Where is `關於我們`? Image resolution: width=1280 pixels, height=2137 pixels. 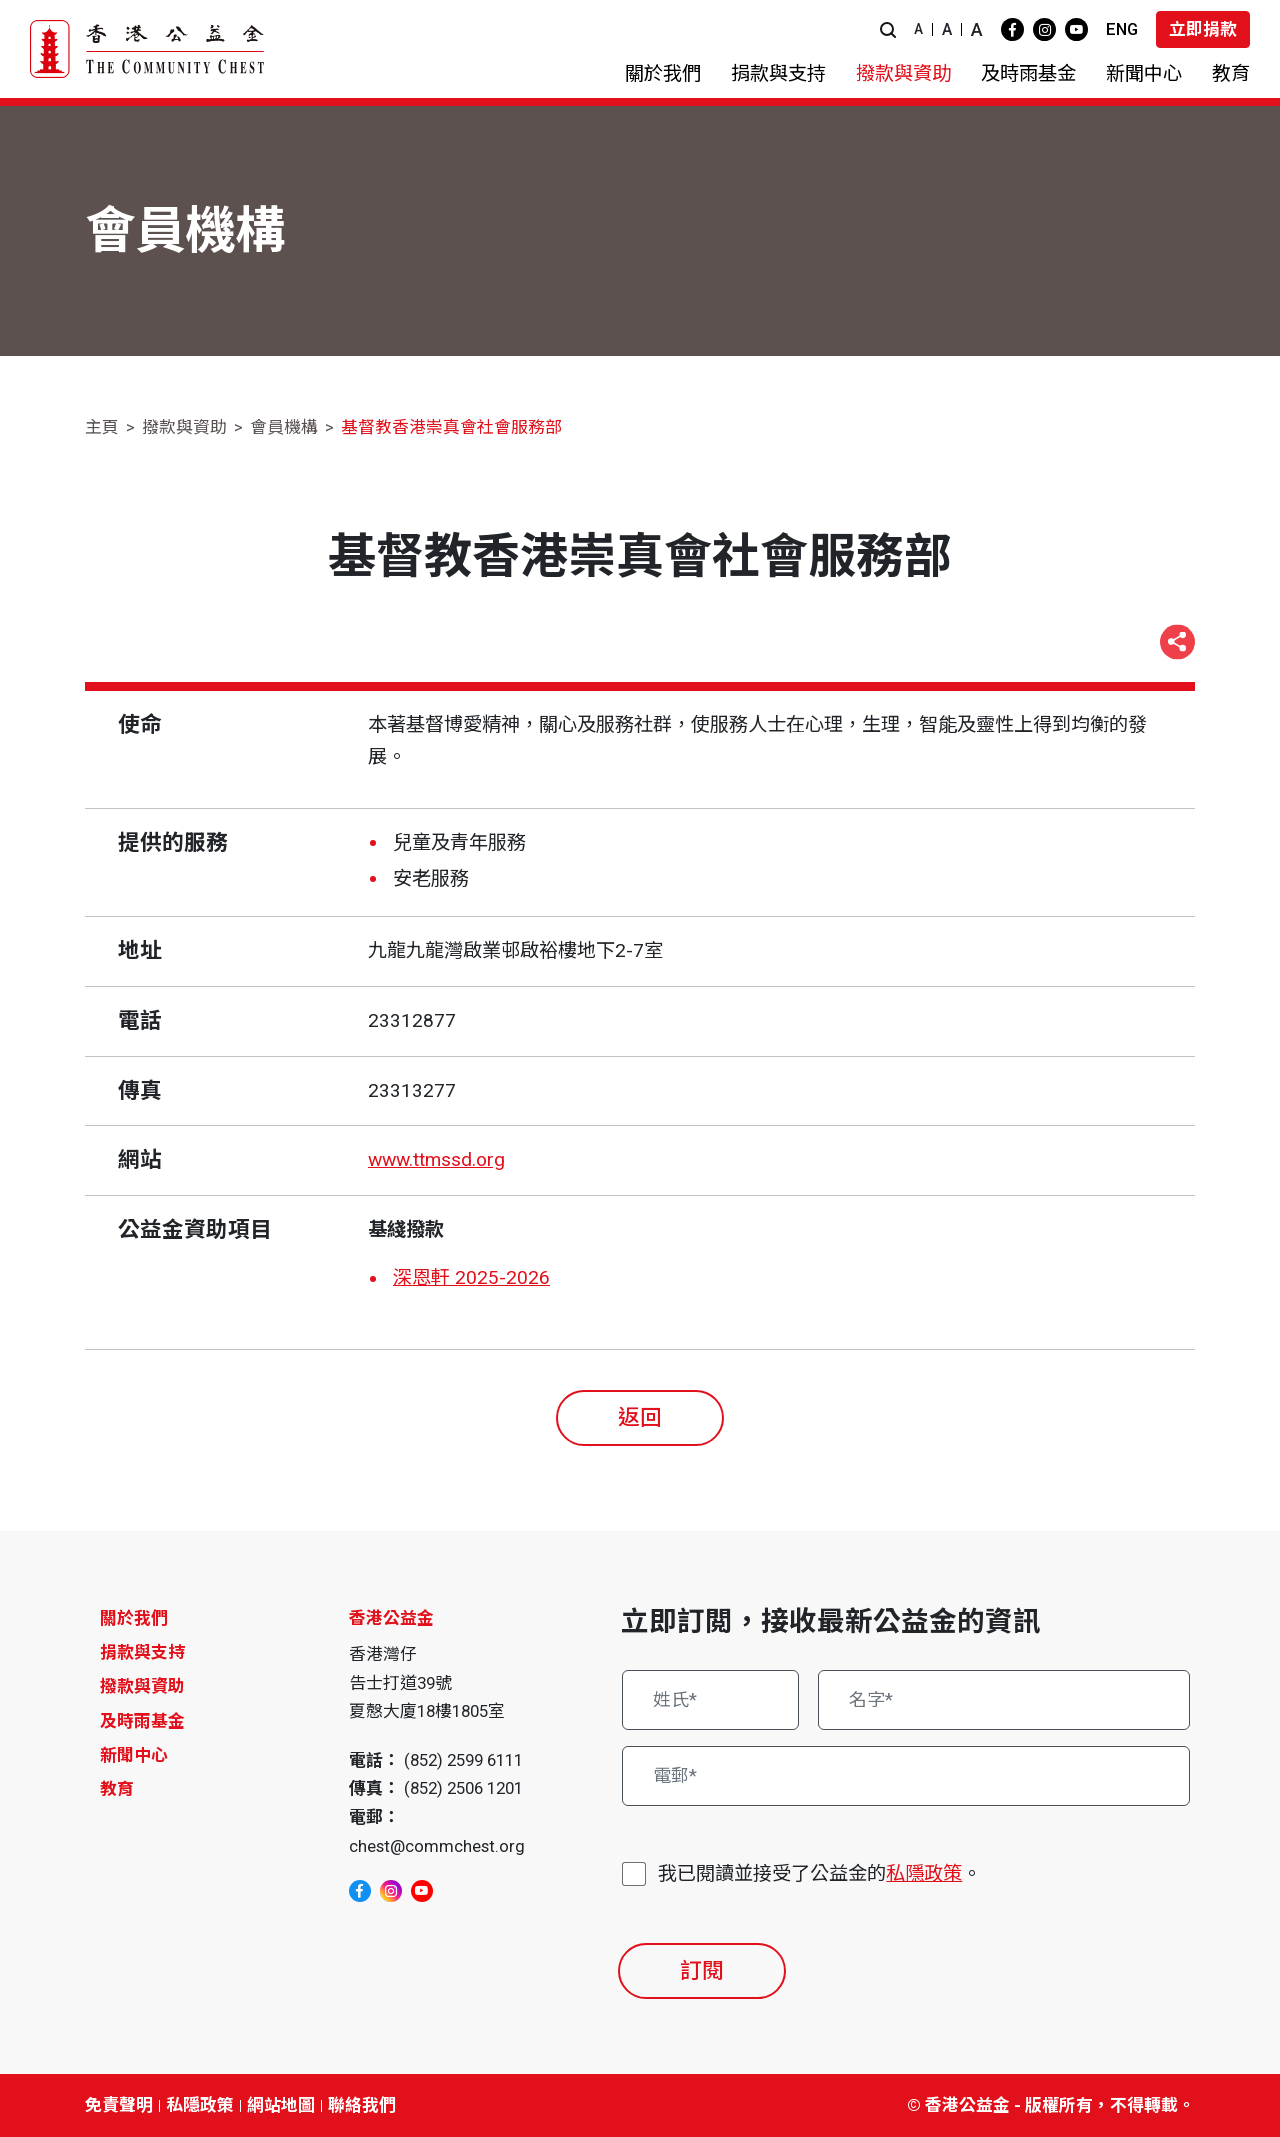 關於我們 is located at coordinates (134, 1618).